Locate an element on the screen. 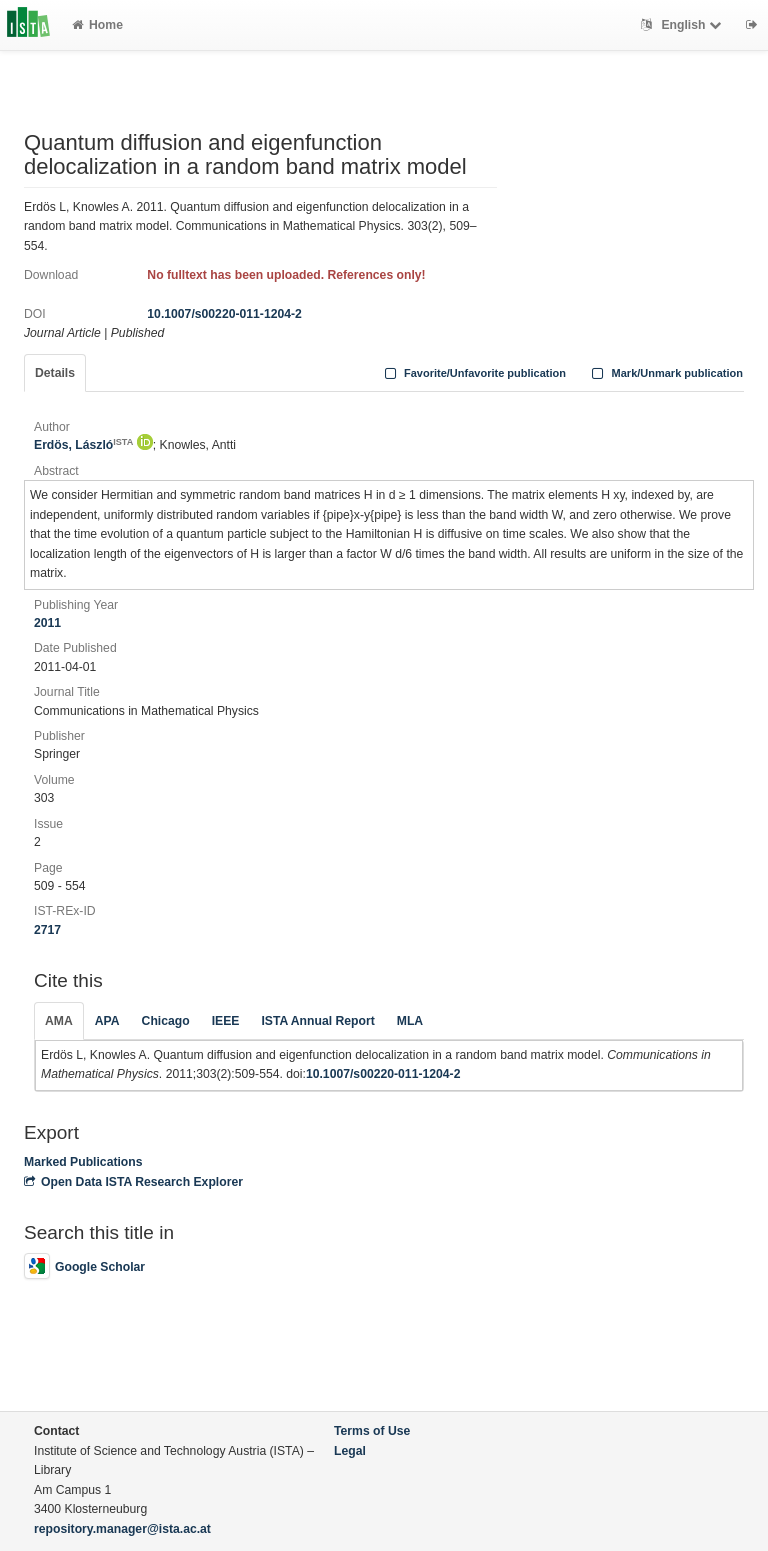 This screenshot has height=1551, width=768. AMA is located at coordinates (59, 1021).